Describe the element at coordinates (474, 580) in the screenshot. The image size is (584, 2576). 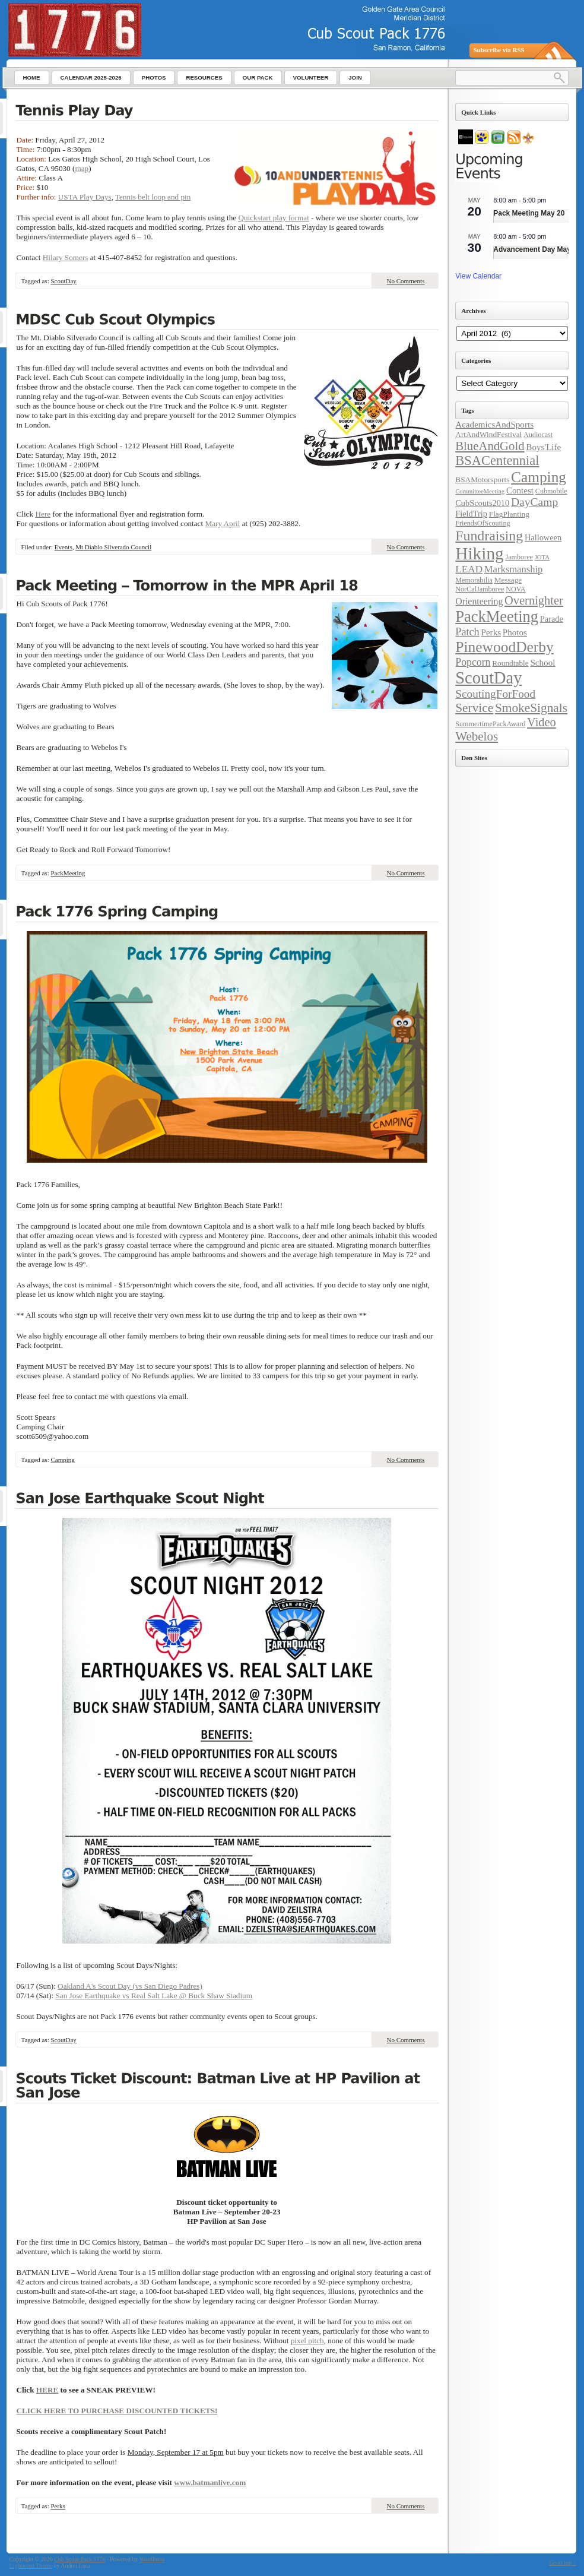
I see `Memorabilia [Memorabilia (4 items)]` at that location.